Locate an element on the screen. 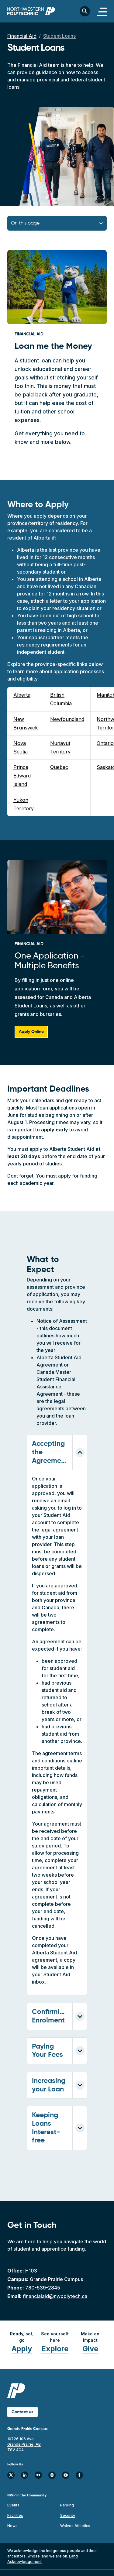 Image resolution: width=114 pixels, height=2576 pixels. Quebec is located at coordinates (59, 767).